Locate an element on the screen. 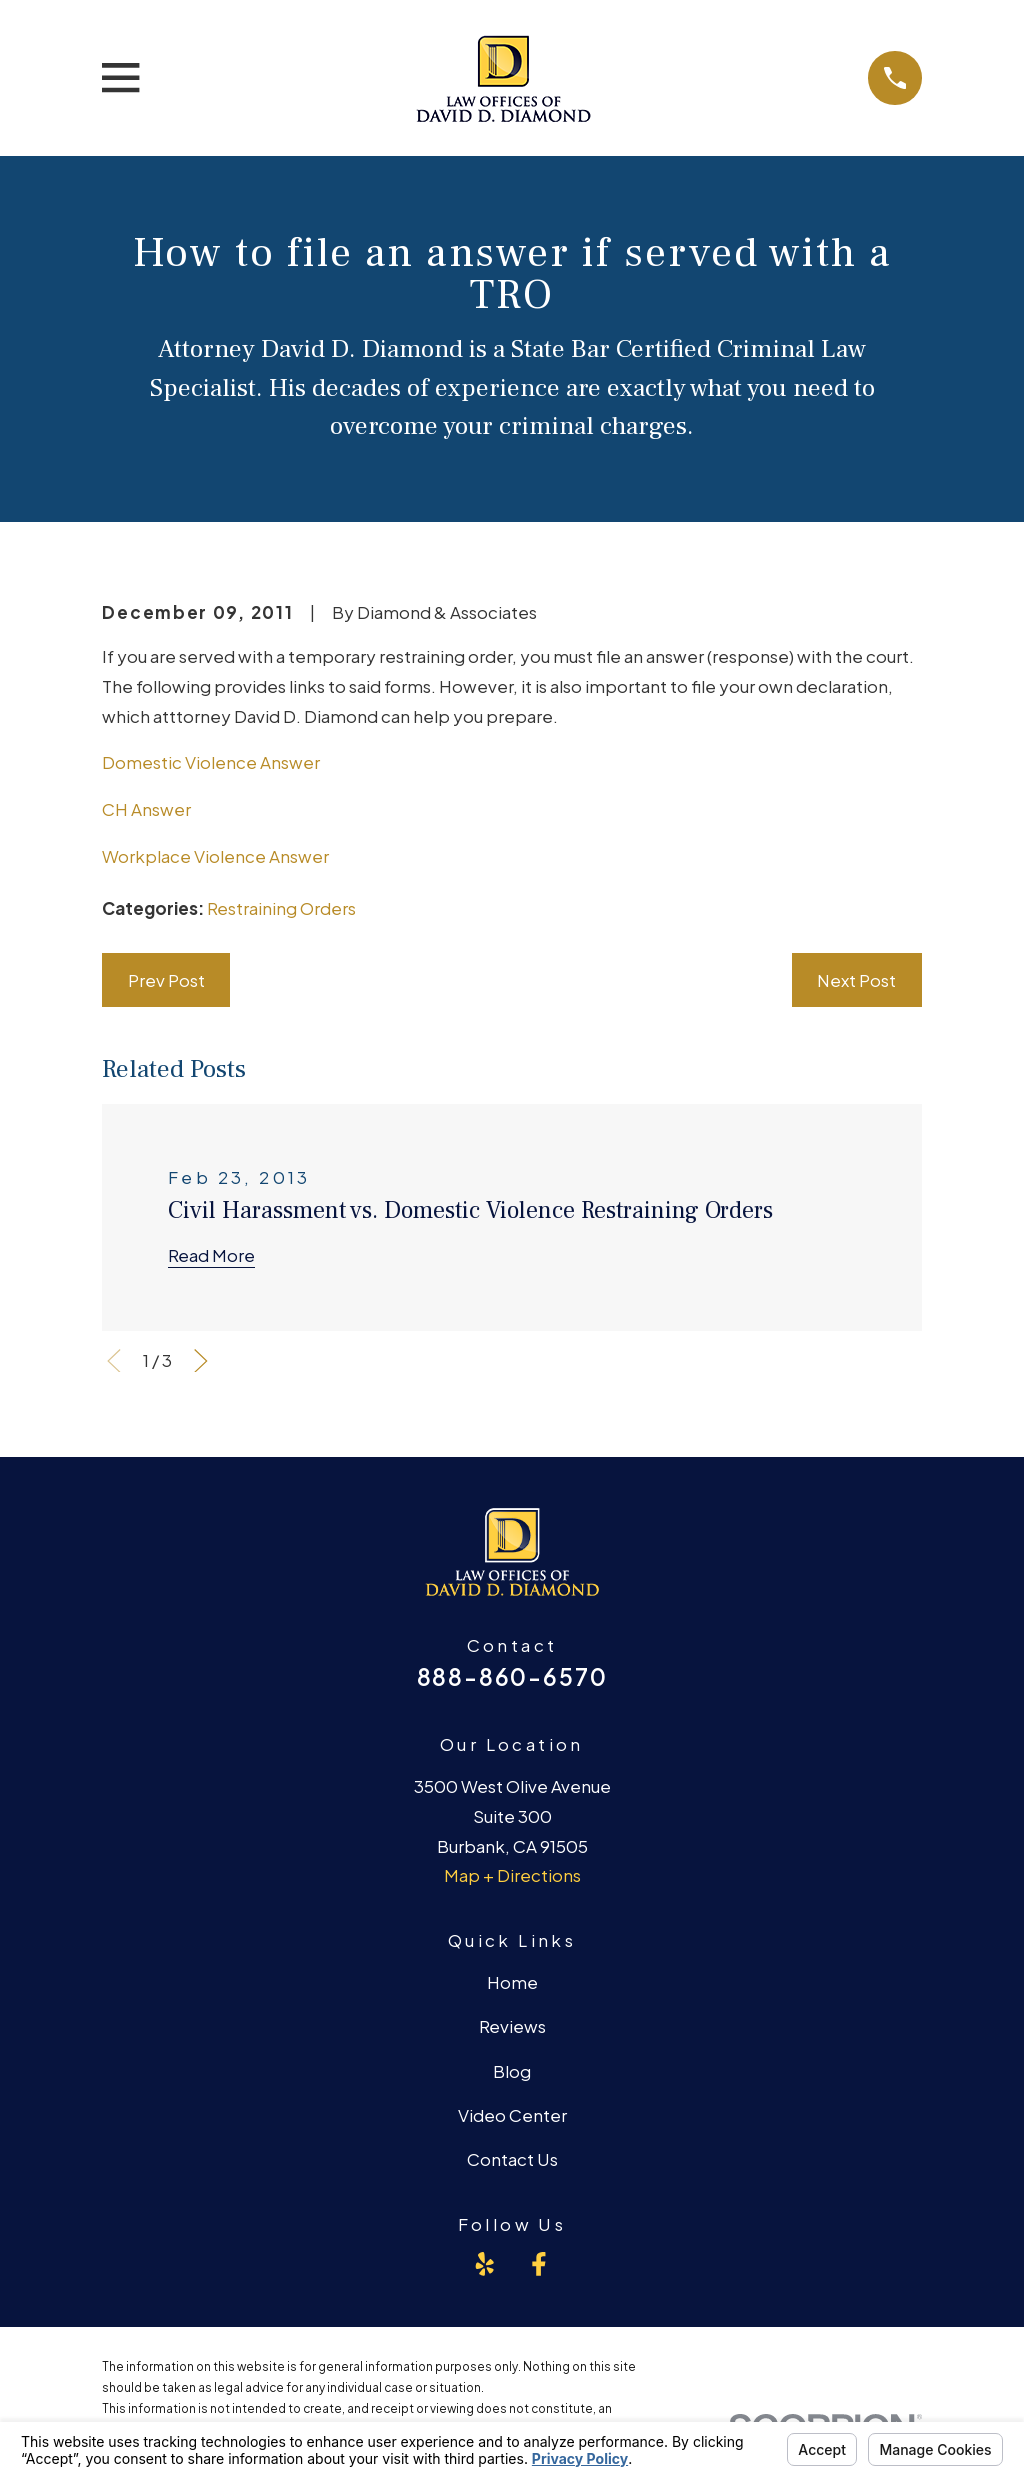  [Facebook] is located at coordinates (539, 2264).